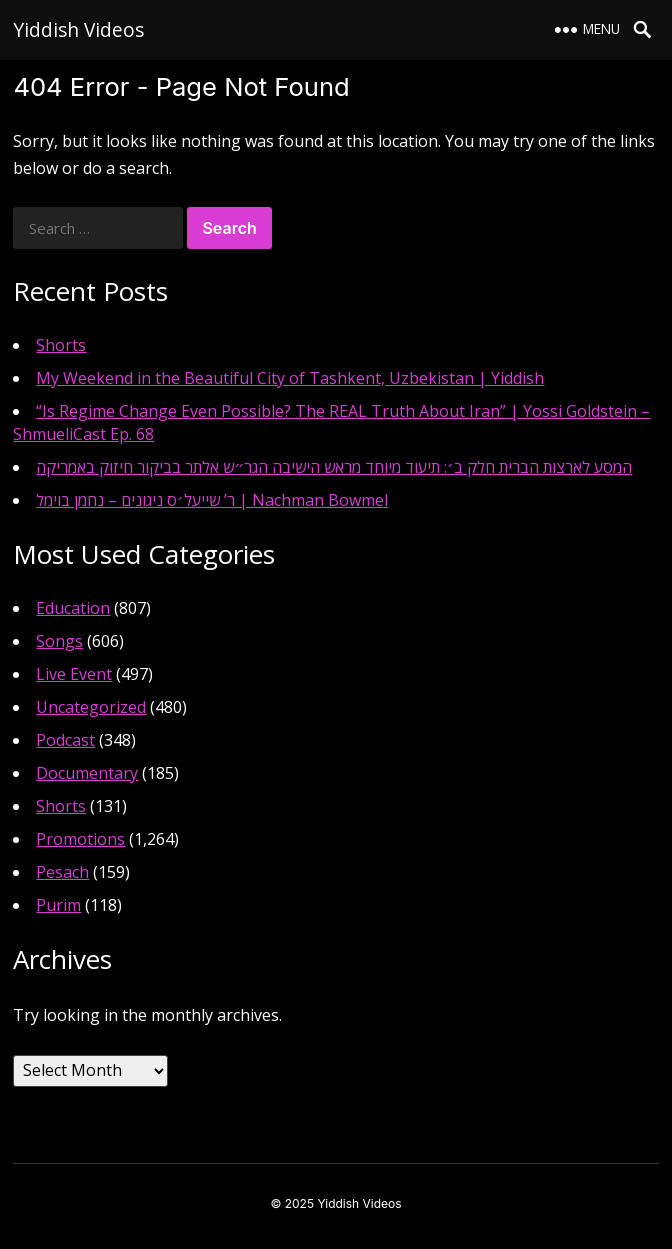  What do you see at coordinates (212, 500) in the screenshot?
I see `ר’ שייעל׳ס ניגונים – נחמן בוימל | Nachman Bowmel` at bounding box center [212, 500].